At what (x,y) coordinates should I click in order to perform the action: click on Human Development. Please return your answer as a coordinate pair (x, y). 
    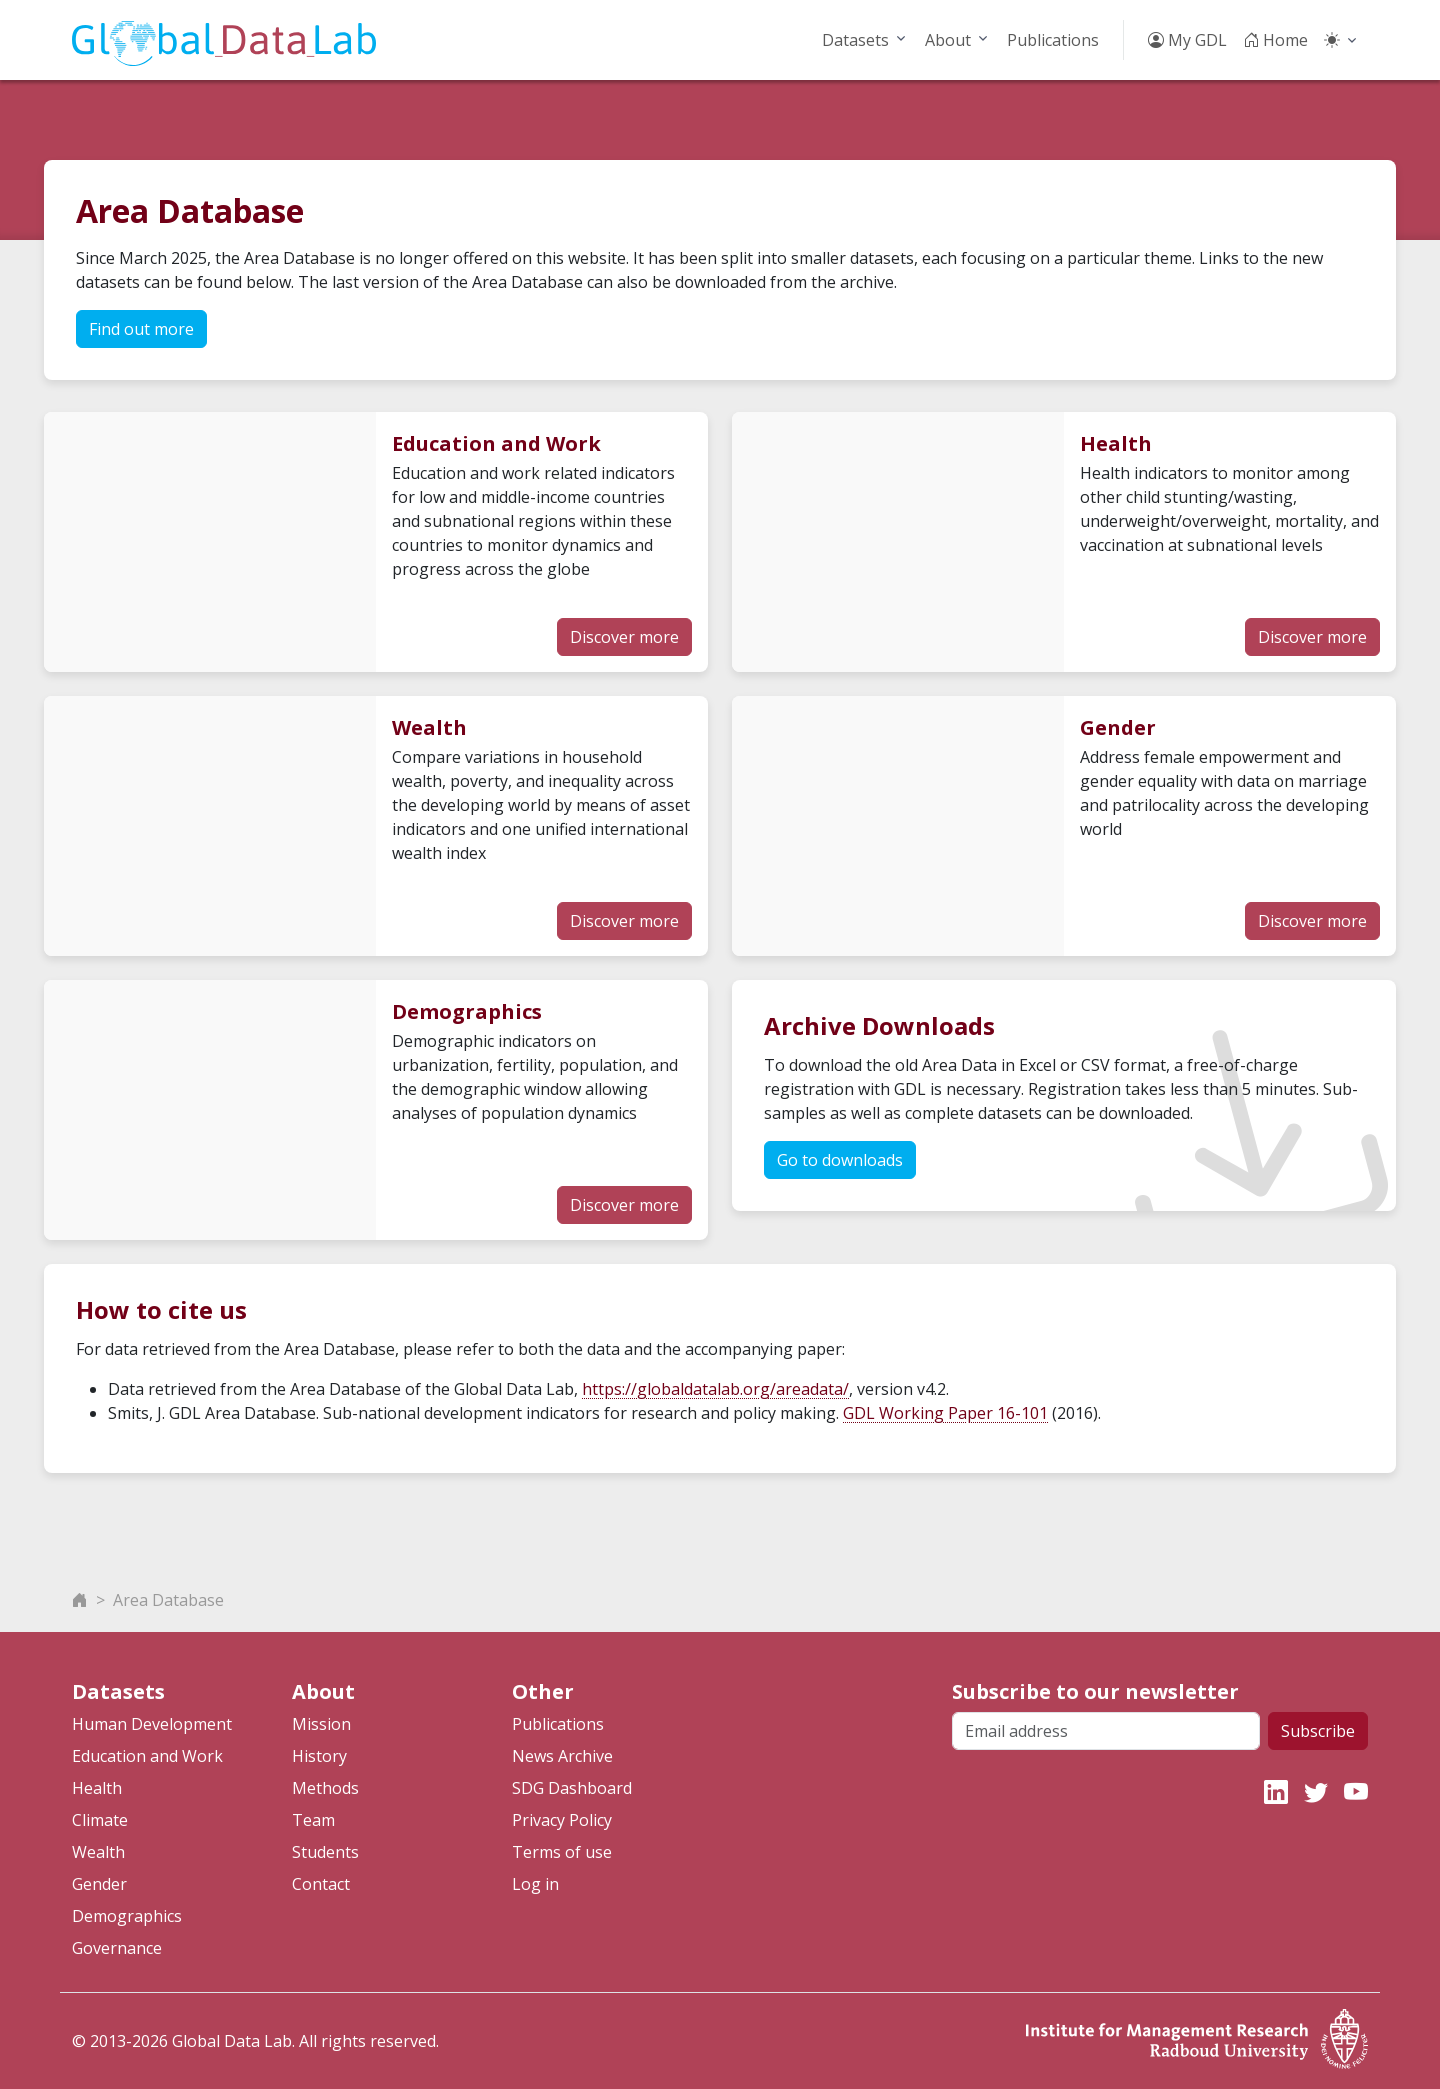
    Looking at the image, I should click on (152, 1724).